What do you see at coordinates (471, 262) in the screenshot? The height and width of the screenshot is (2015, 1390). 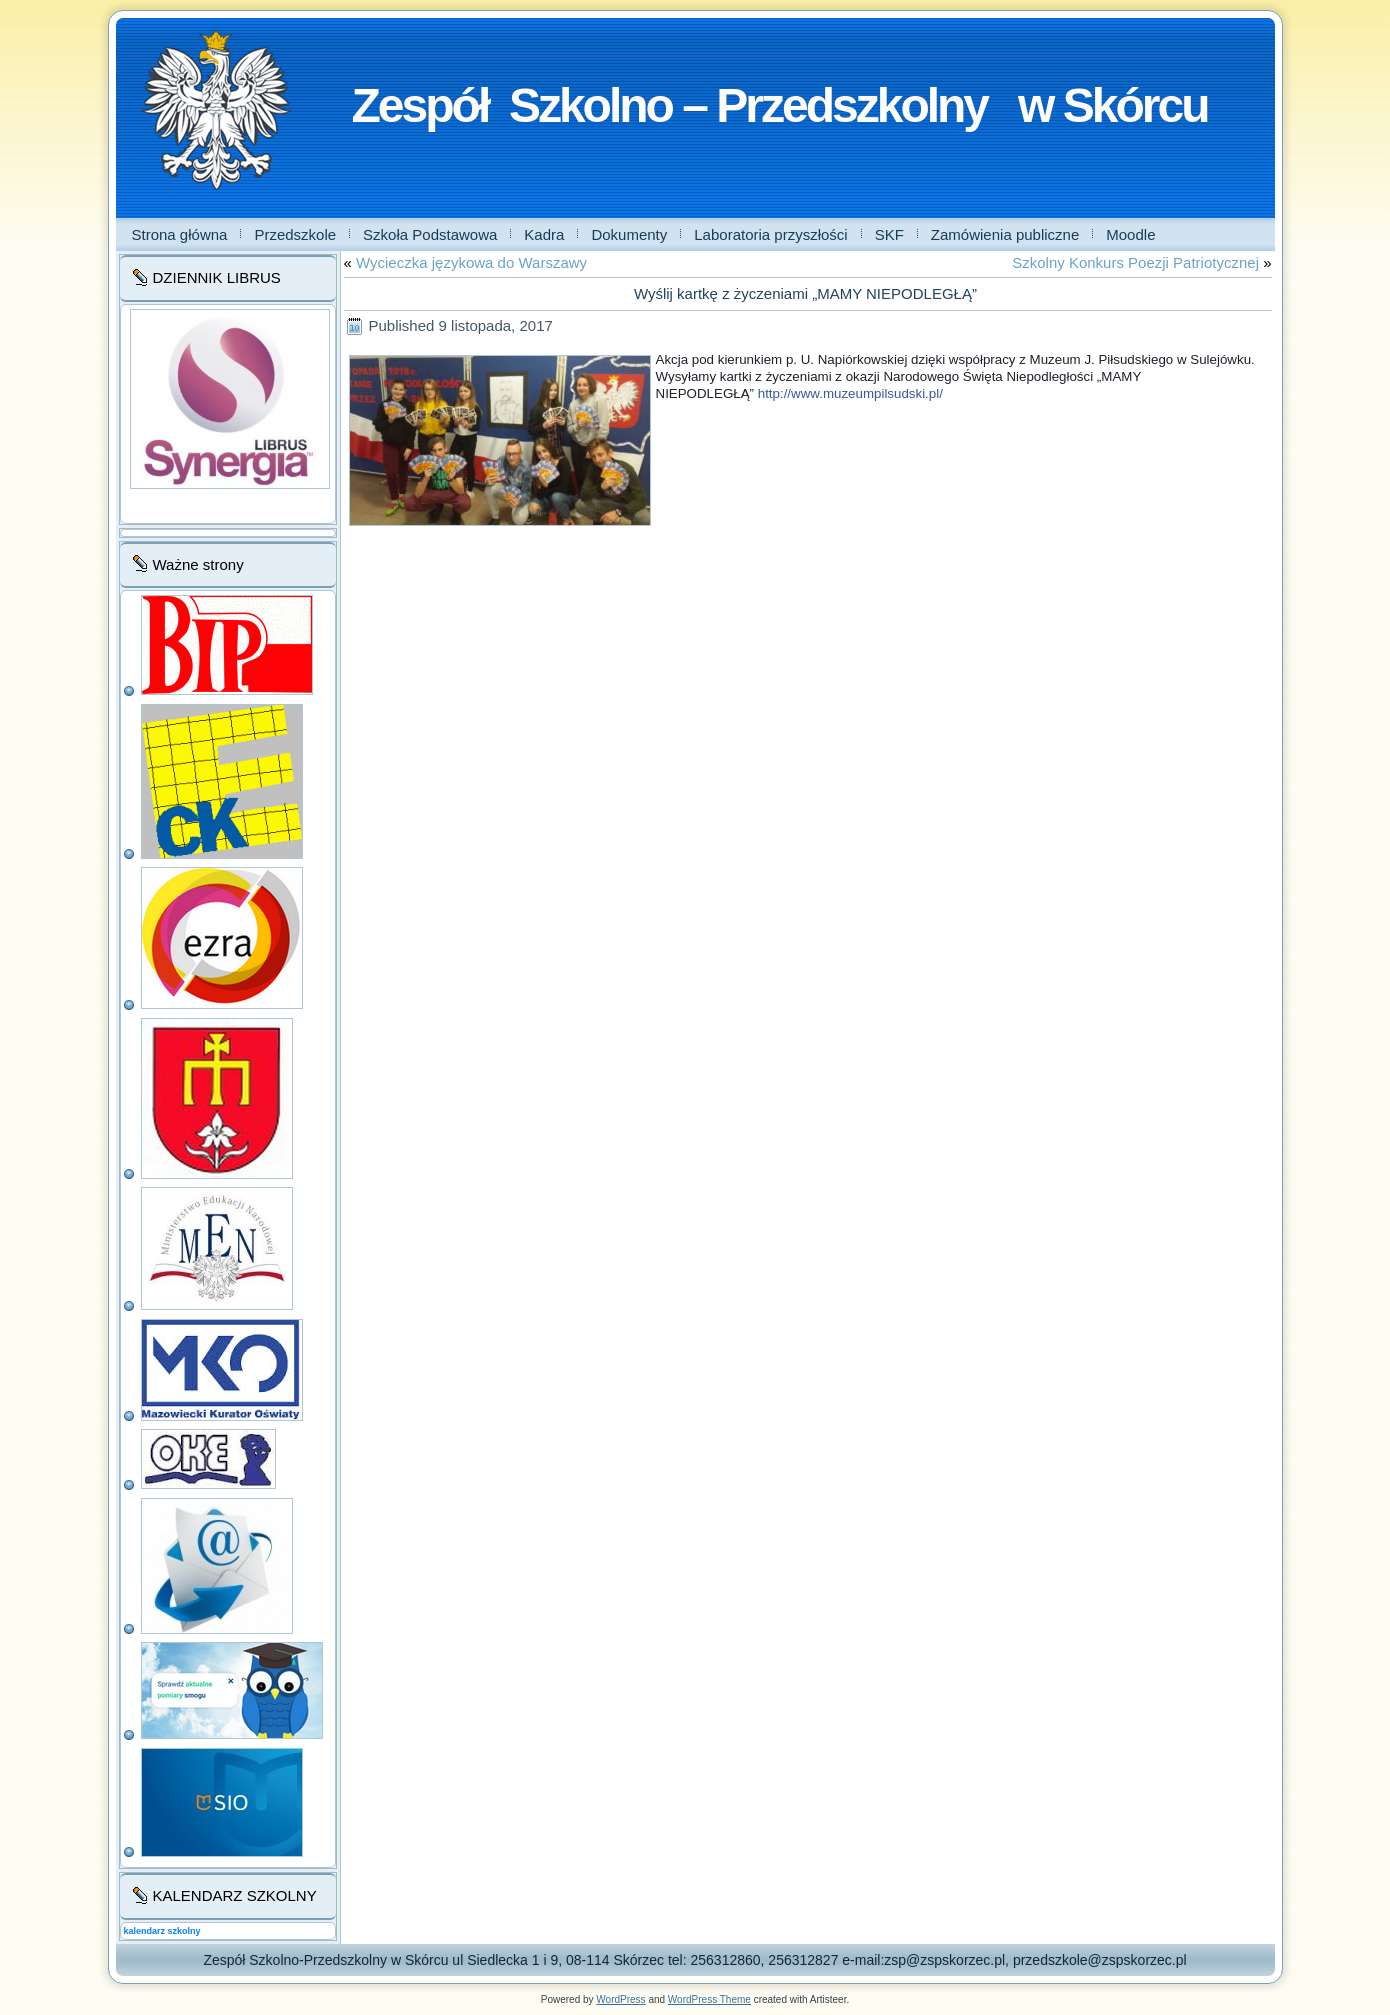 I see `Wycieczka językowa do Warszawy` at bounding box center [471, 262].